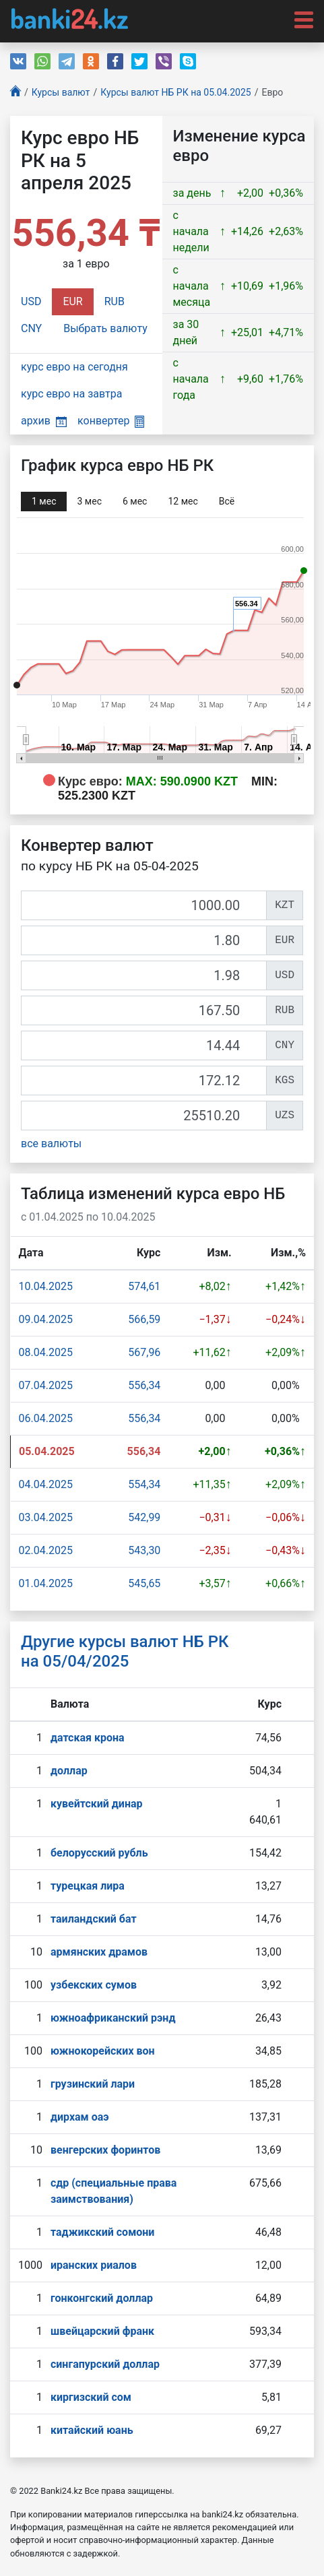 This screenshot has width=324, height=2576. I want to click on USD, so click(31, 301).